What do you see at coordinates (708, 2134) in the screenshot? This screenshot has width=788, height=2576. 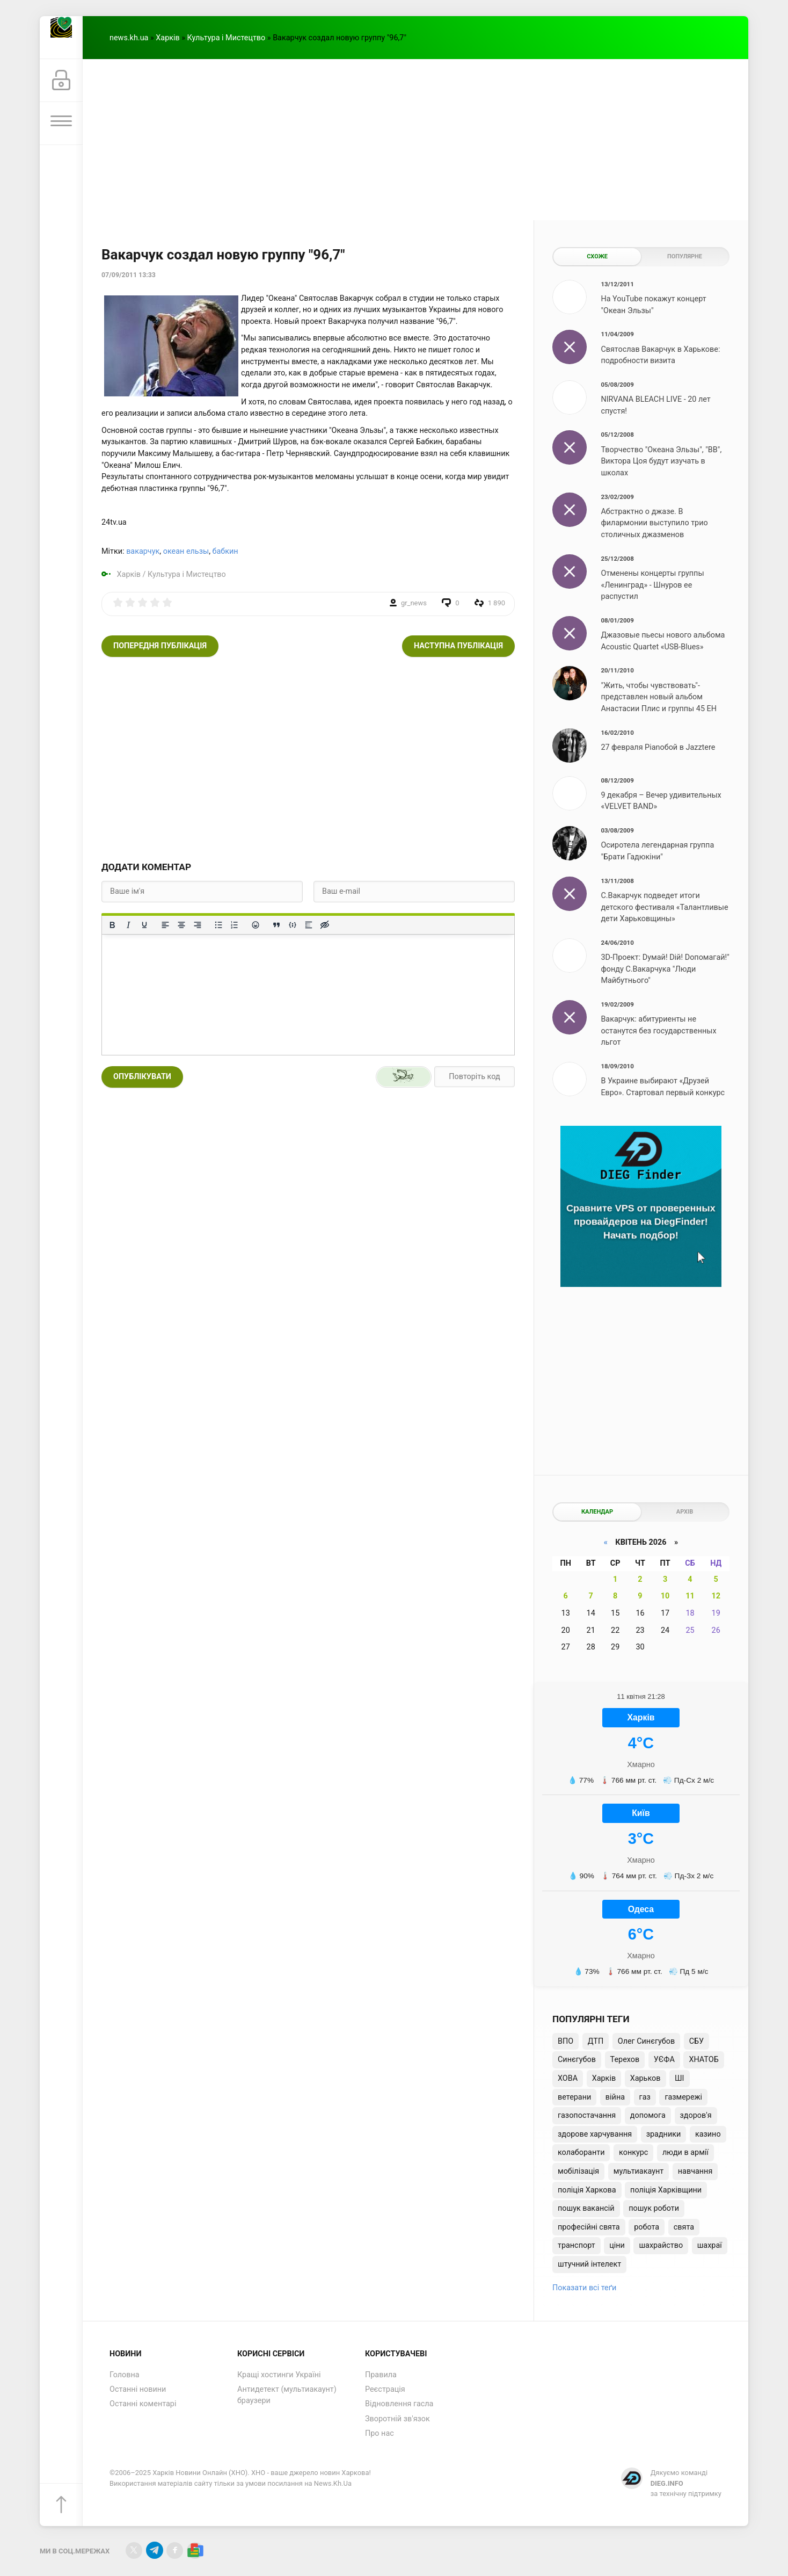 I see `казино` at bounding box center [708, 2134].